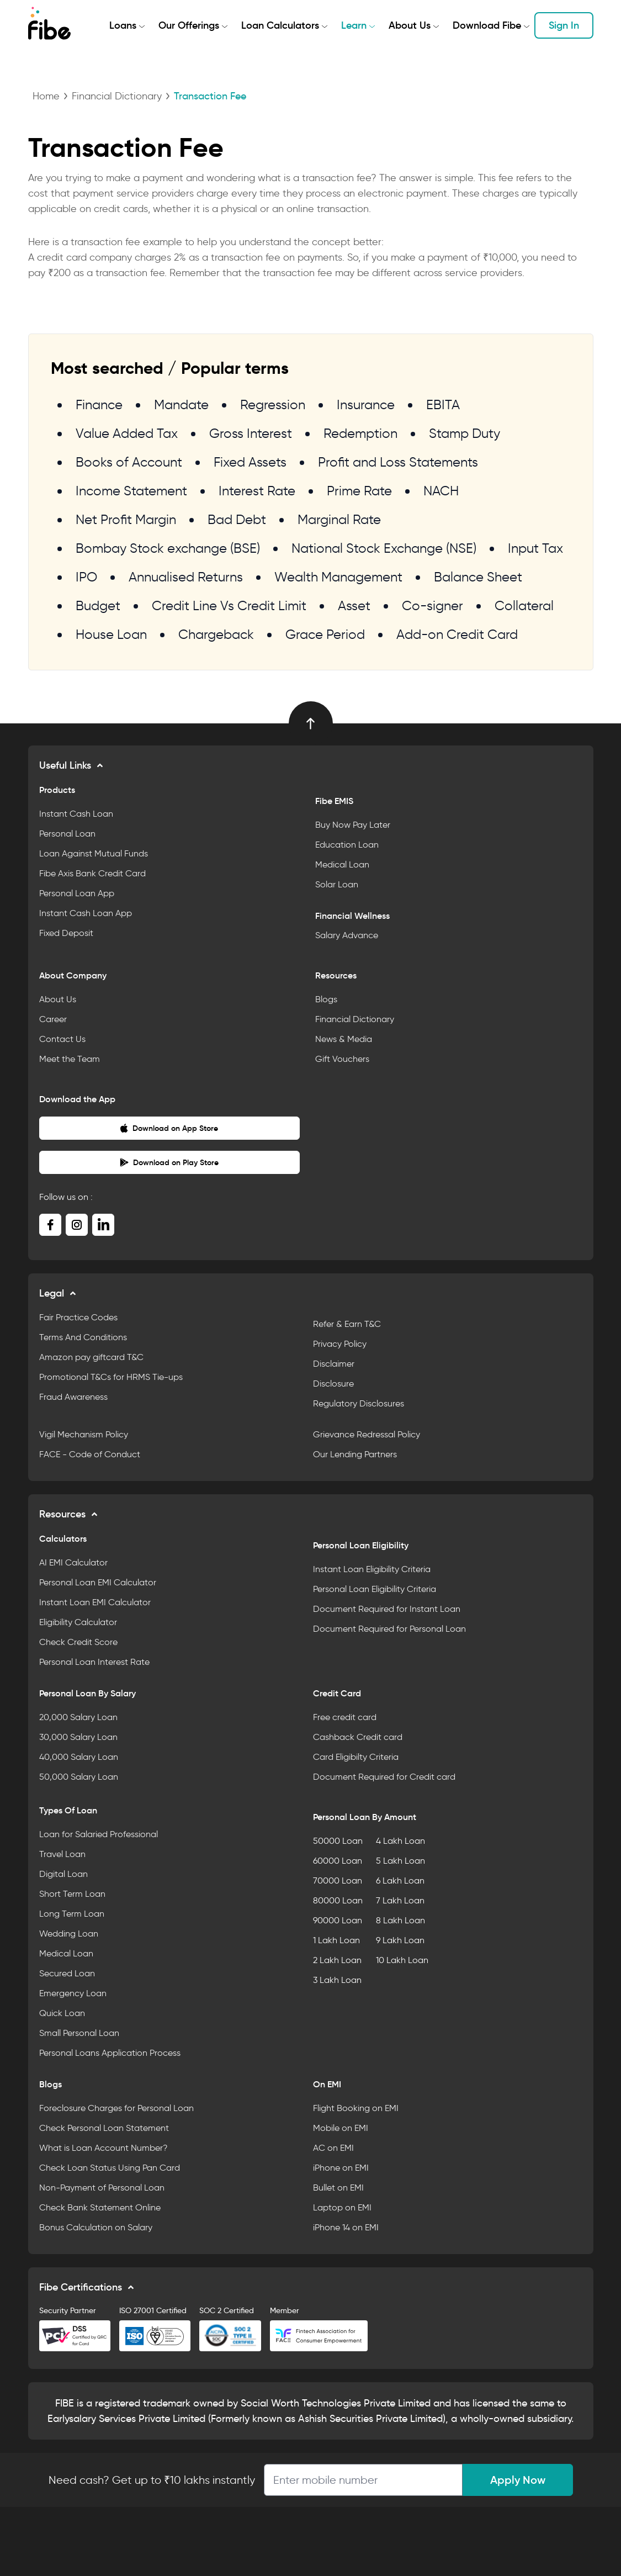 The width and height of the screenshot is (621, 2576). Describe the element at coordinates (400, 1880) in the screenshot. I see `6 Lakh Loan` at that location.